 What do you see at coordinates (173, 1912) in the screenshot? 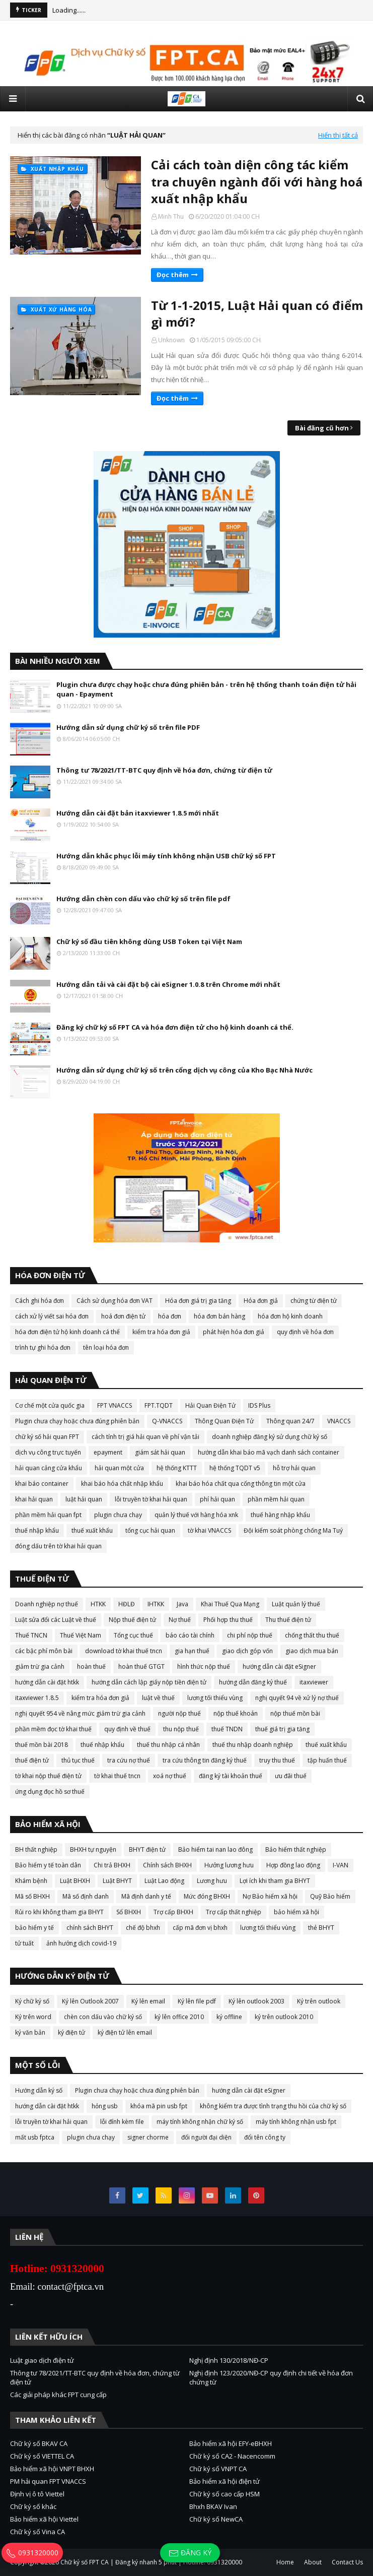
I see `Trợ cấp BHXH` at bounding box center [173, 1912].